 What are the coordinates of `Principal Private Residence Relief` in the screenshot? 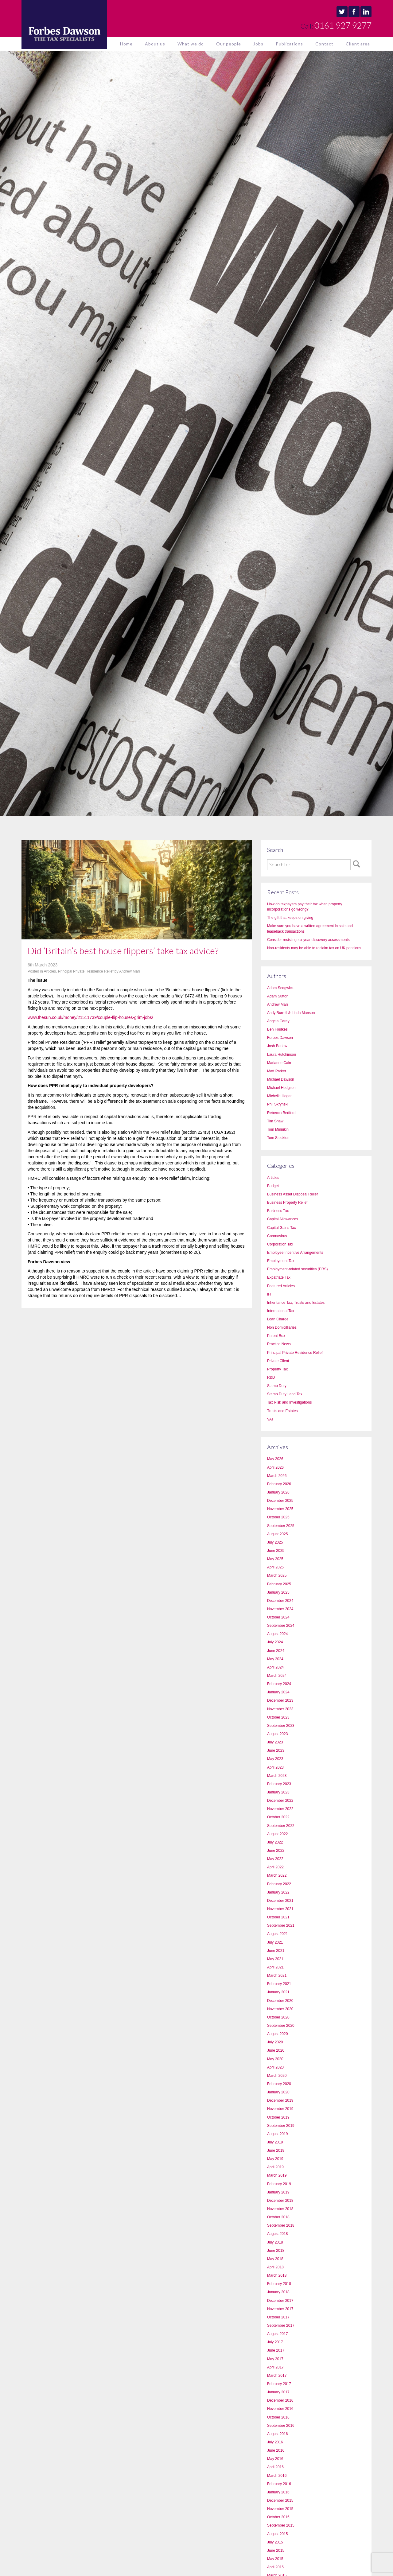 It's located at (86, 971).